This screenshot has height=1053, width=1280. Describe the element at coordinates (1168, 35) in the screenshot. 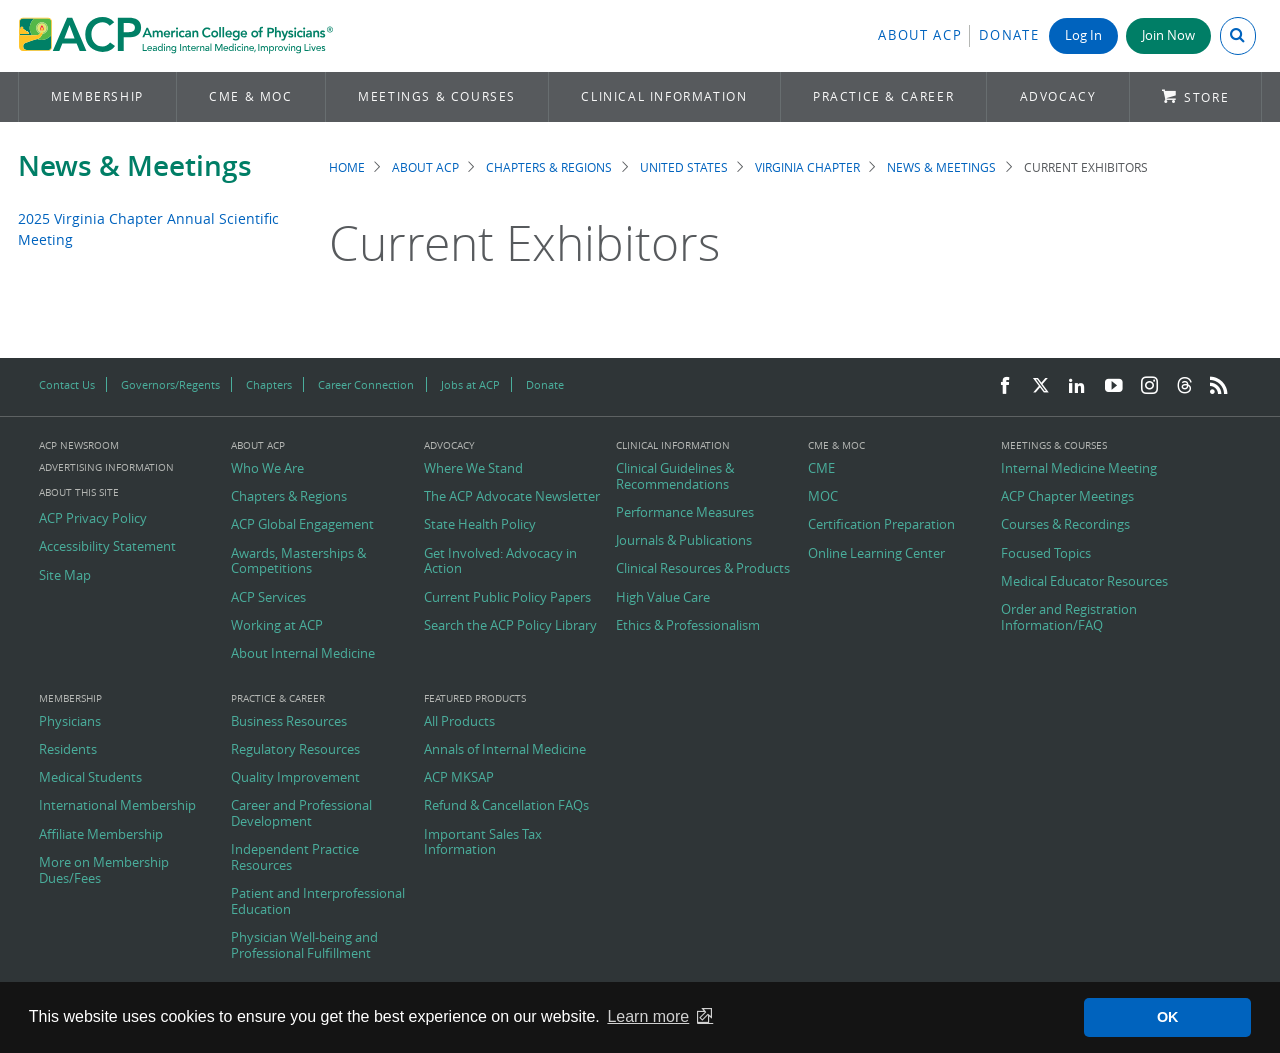

I see `Join Now` at that location.